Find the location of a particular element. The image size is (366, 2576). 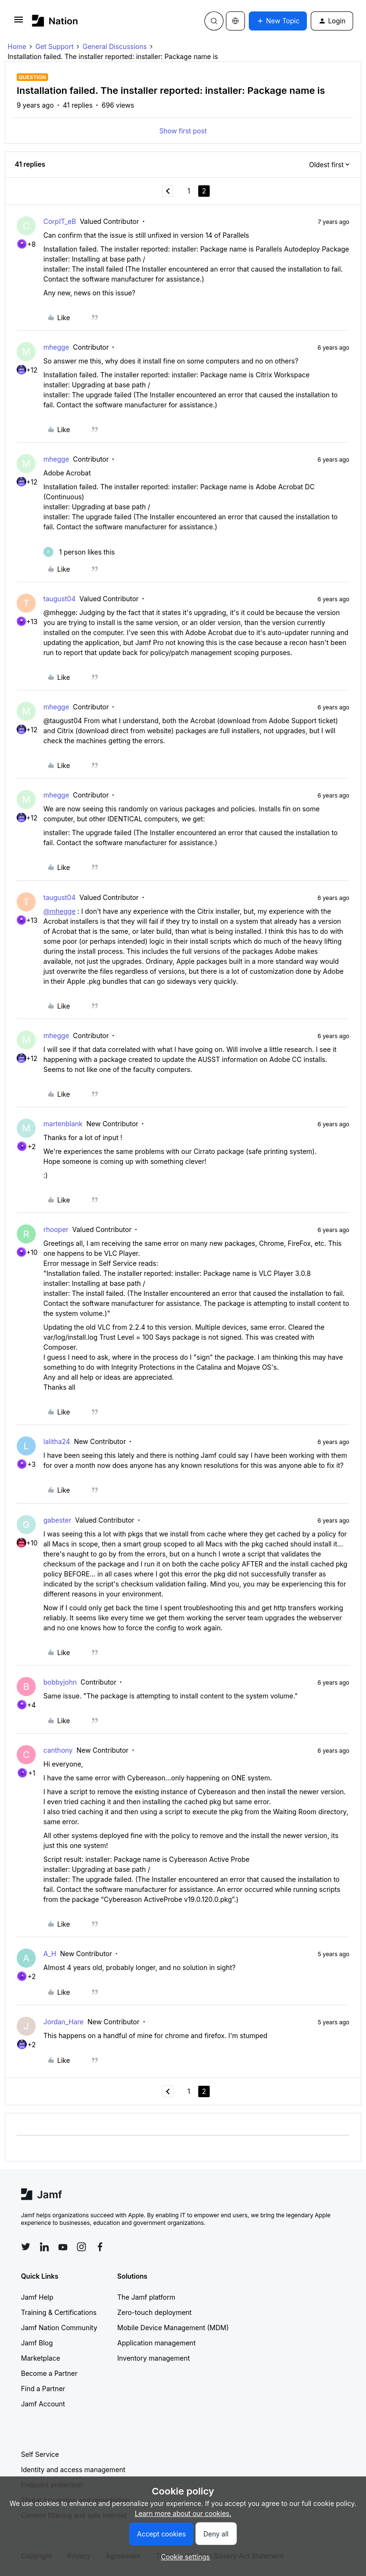

Inventory management is located at coordinates (153, 2358).